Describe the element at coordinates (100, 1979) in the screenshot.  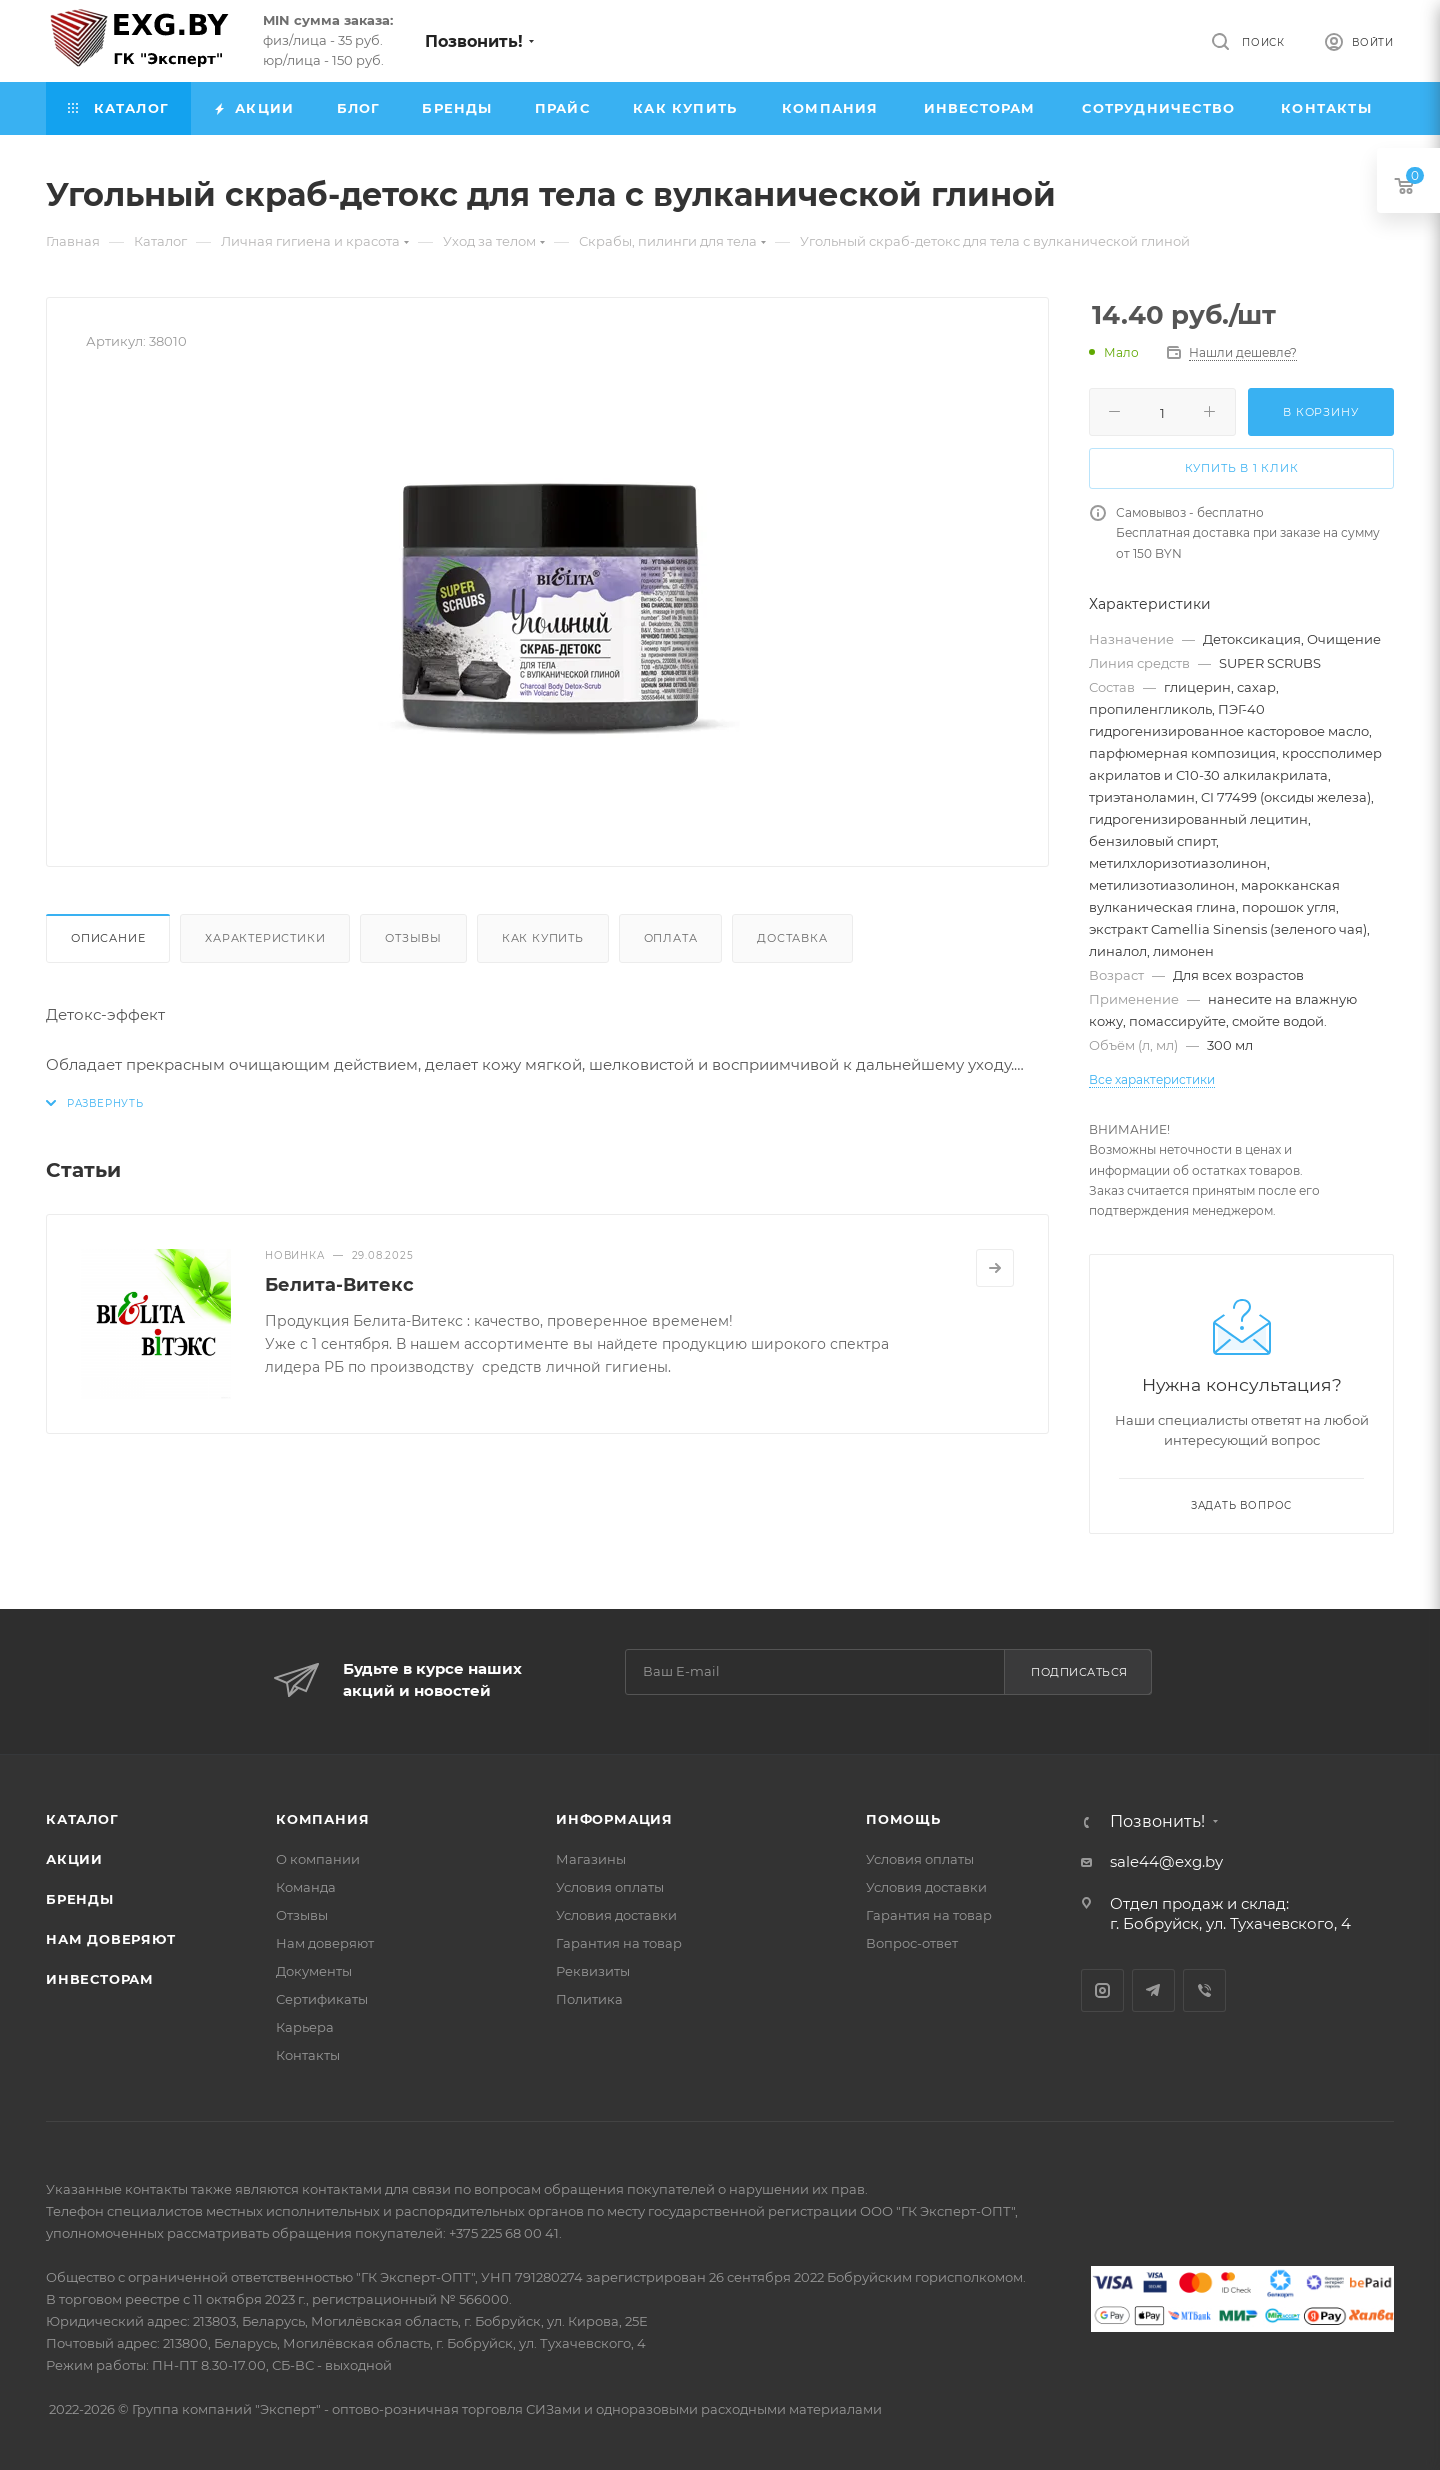
I see `Инвесторам` at that location.